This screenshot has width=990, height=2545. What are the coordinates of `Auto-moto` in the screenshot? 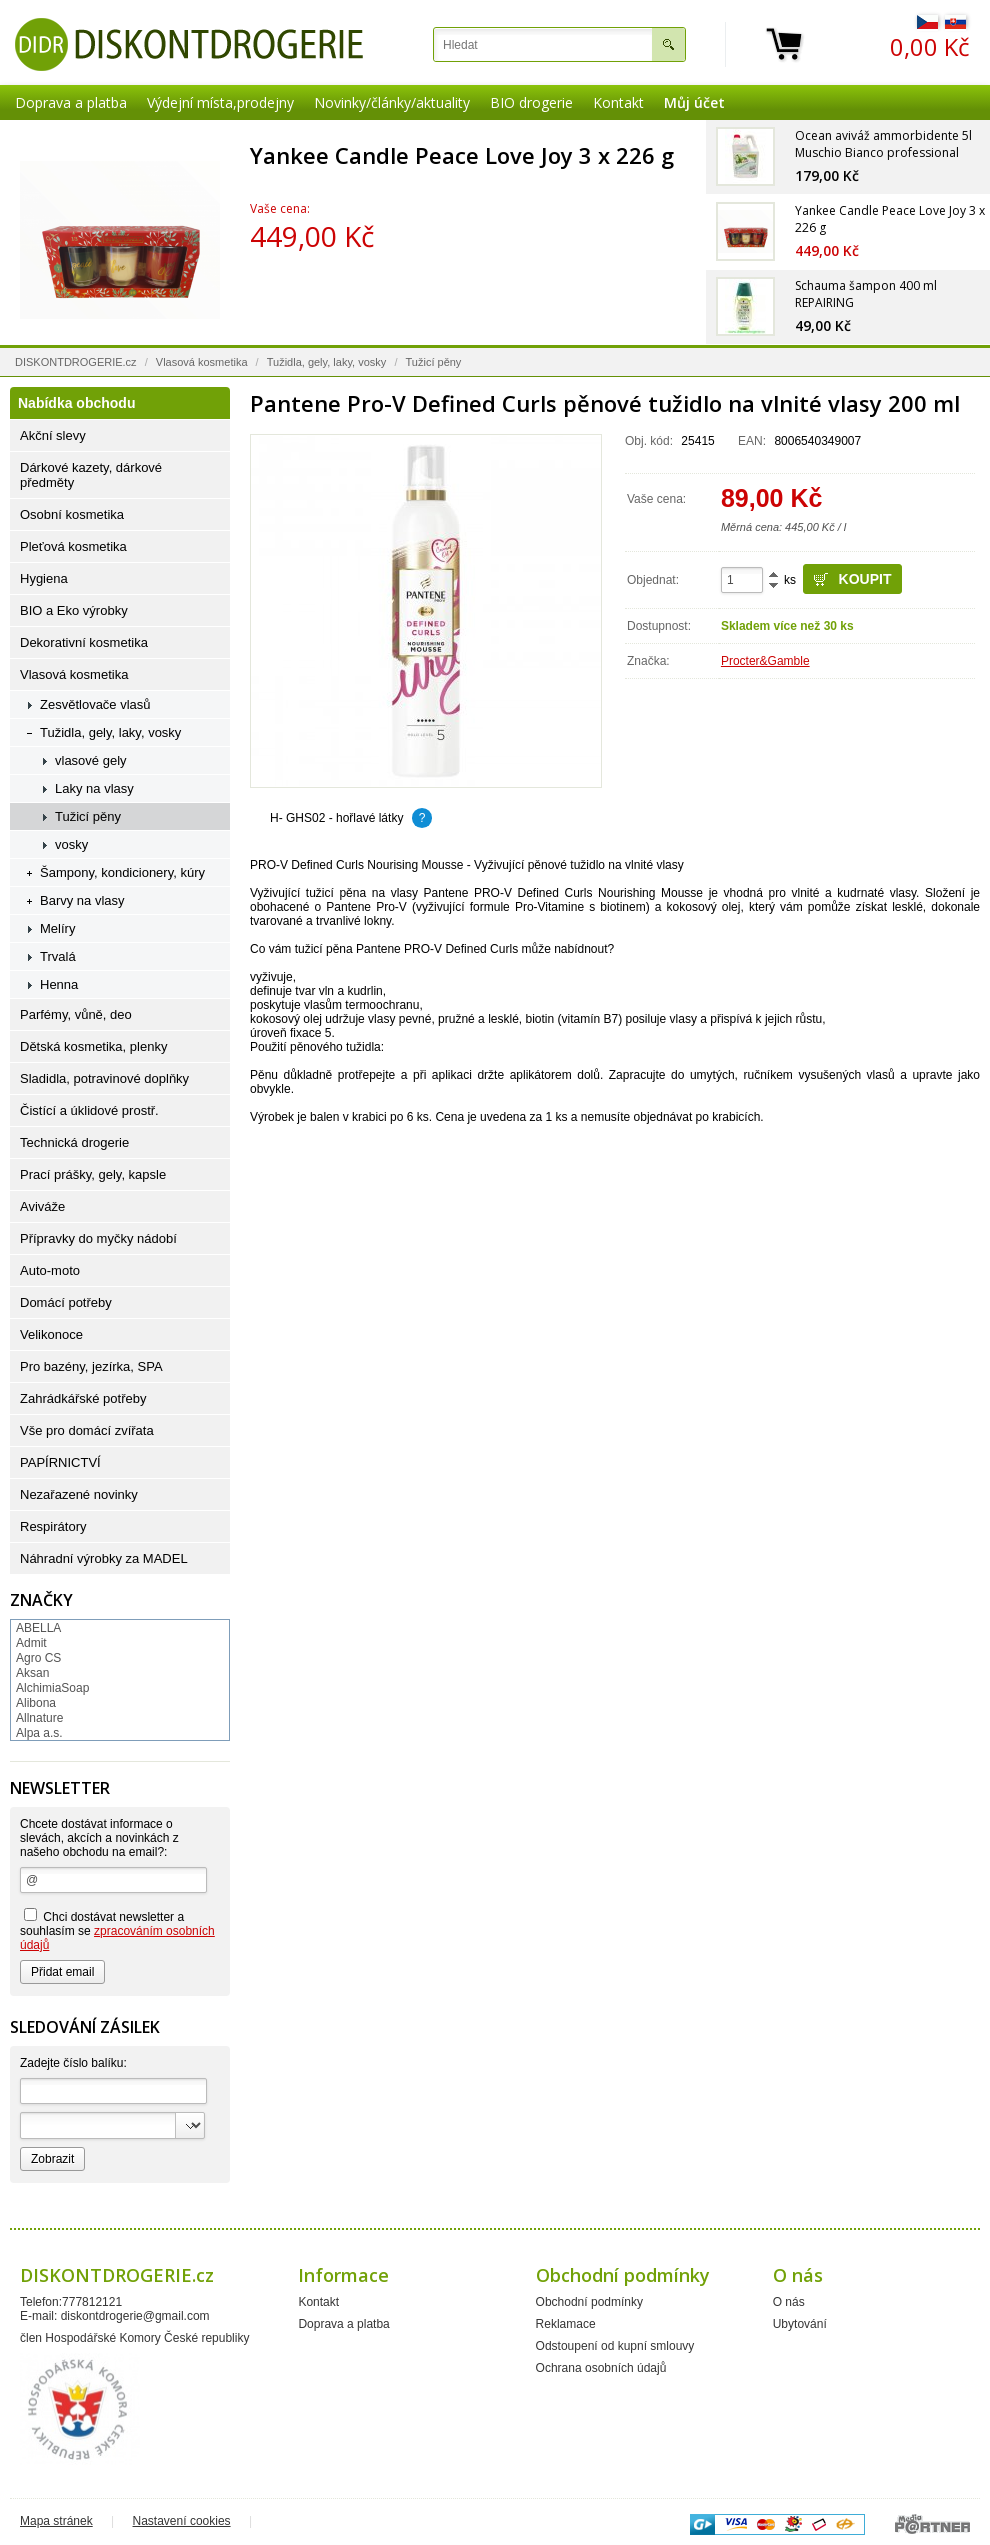 It's located at (50, 1270).